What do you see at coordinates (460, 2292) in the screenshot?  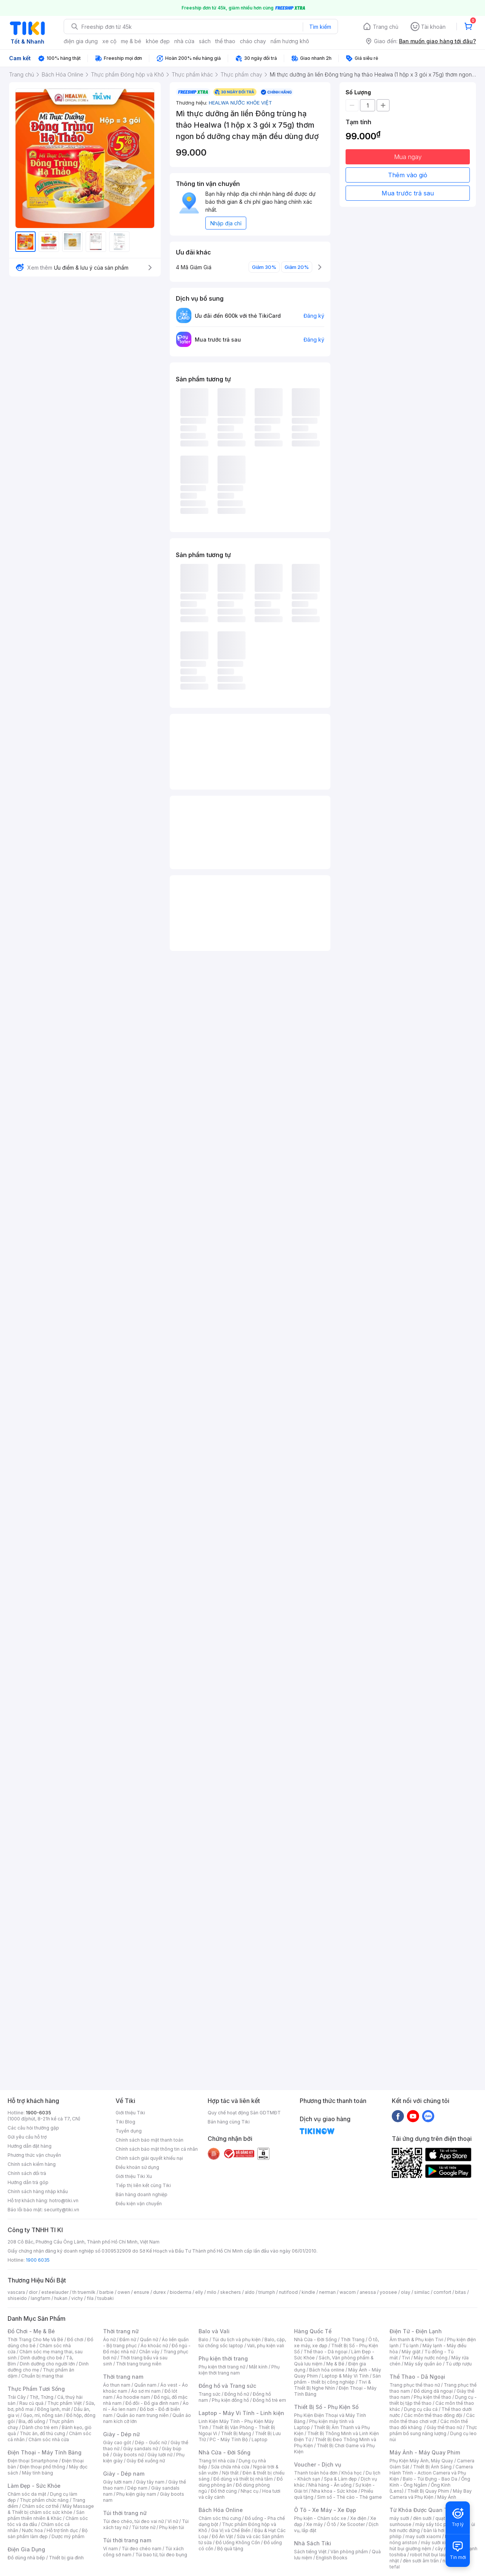 I see `bitas` at bounding box center [460, 2292].